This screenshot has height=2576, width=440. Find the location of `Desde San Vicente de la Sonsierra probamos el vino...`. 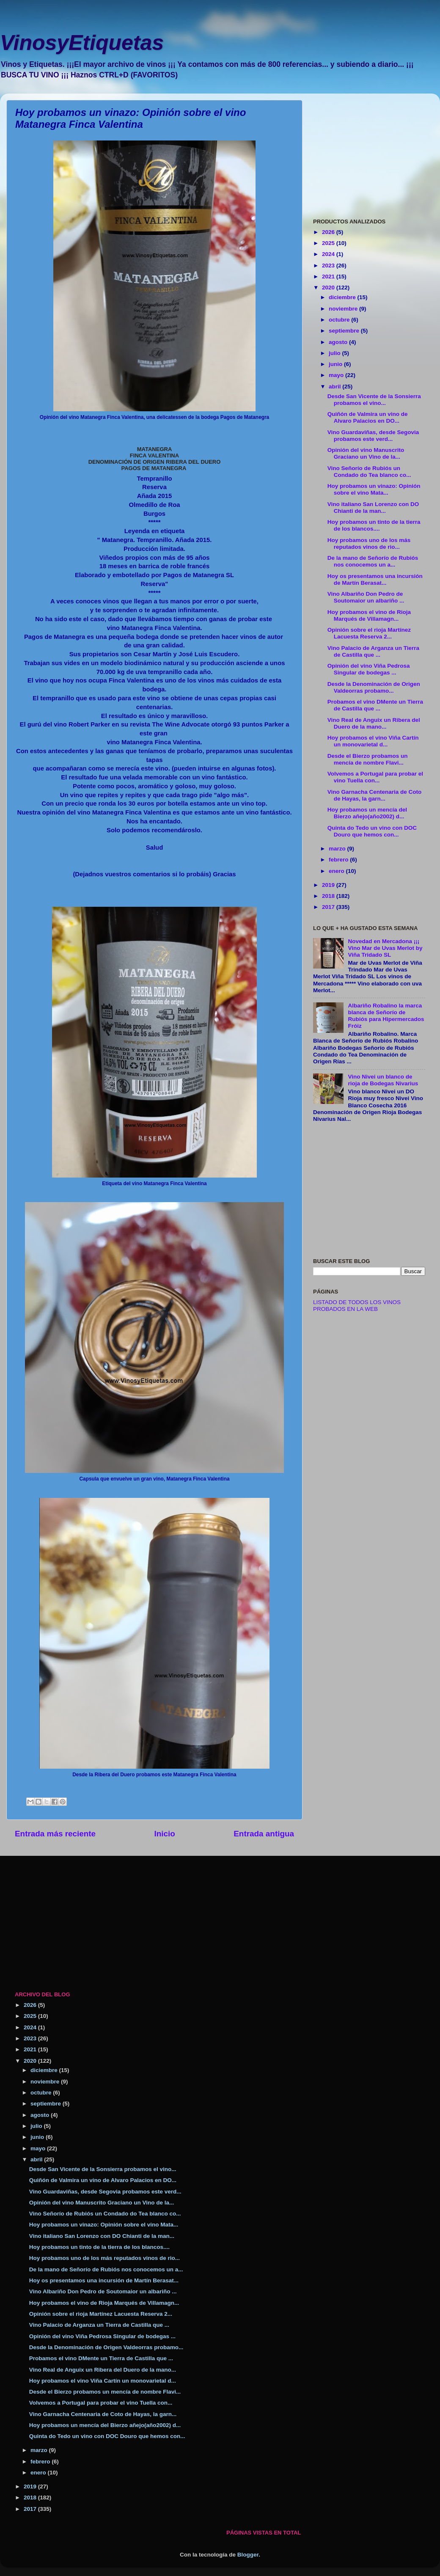

Desde San Vicente de la Sonsierra probamos el vino... is located at coordinates (374, 399).